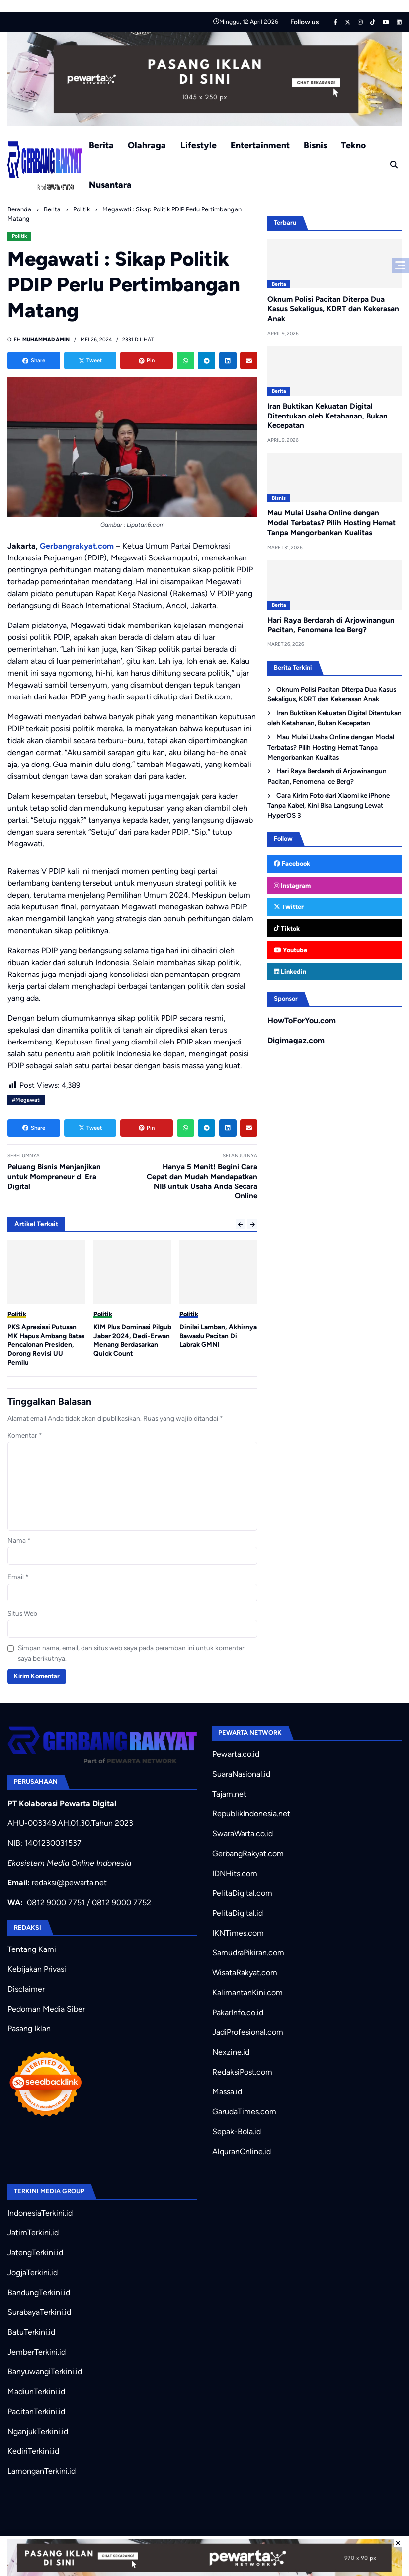 The image size is (409, 2576). I want to click on RedaksiPost.com, so click(242, 2072).